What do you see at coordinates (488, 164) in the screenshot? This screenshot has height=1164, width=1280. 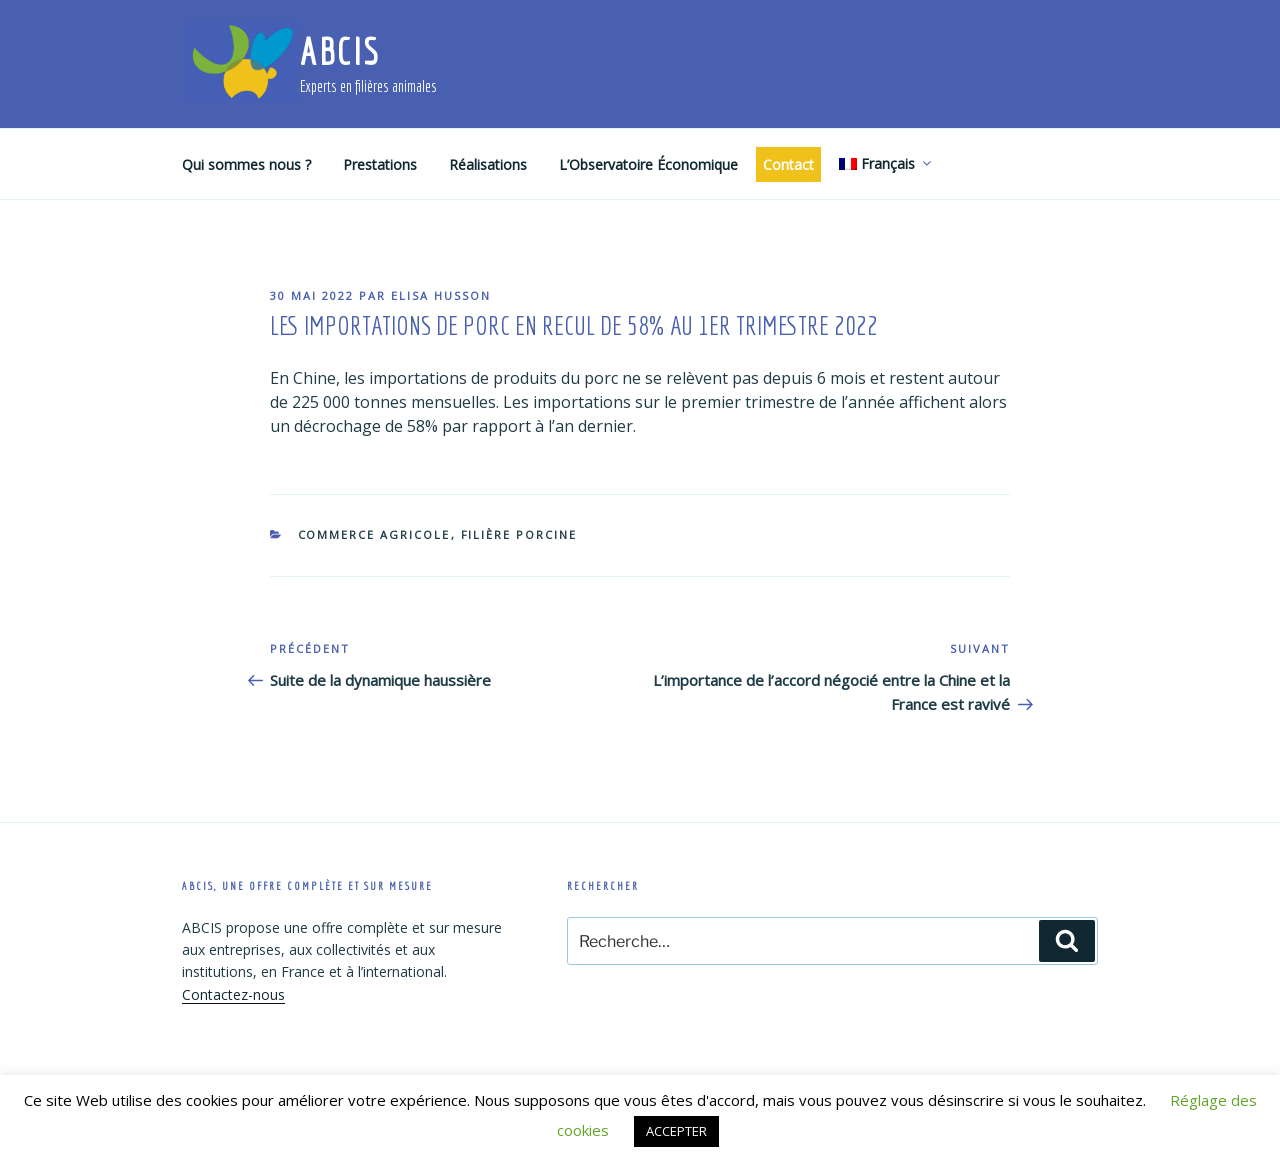 I see `Réalisations` at bounding box center [488, 164].